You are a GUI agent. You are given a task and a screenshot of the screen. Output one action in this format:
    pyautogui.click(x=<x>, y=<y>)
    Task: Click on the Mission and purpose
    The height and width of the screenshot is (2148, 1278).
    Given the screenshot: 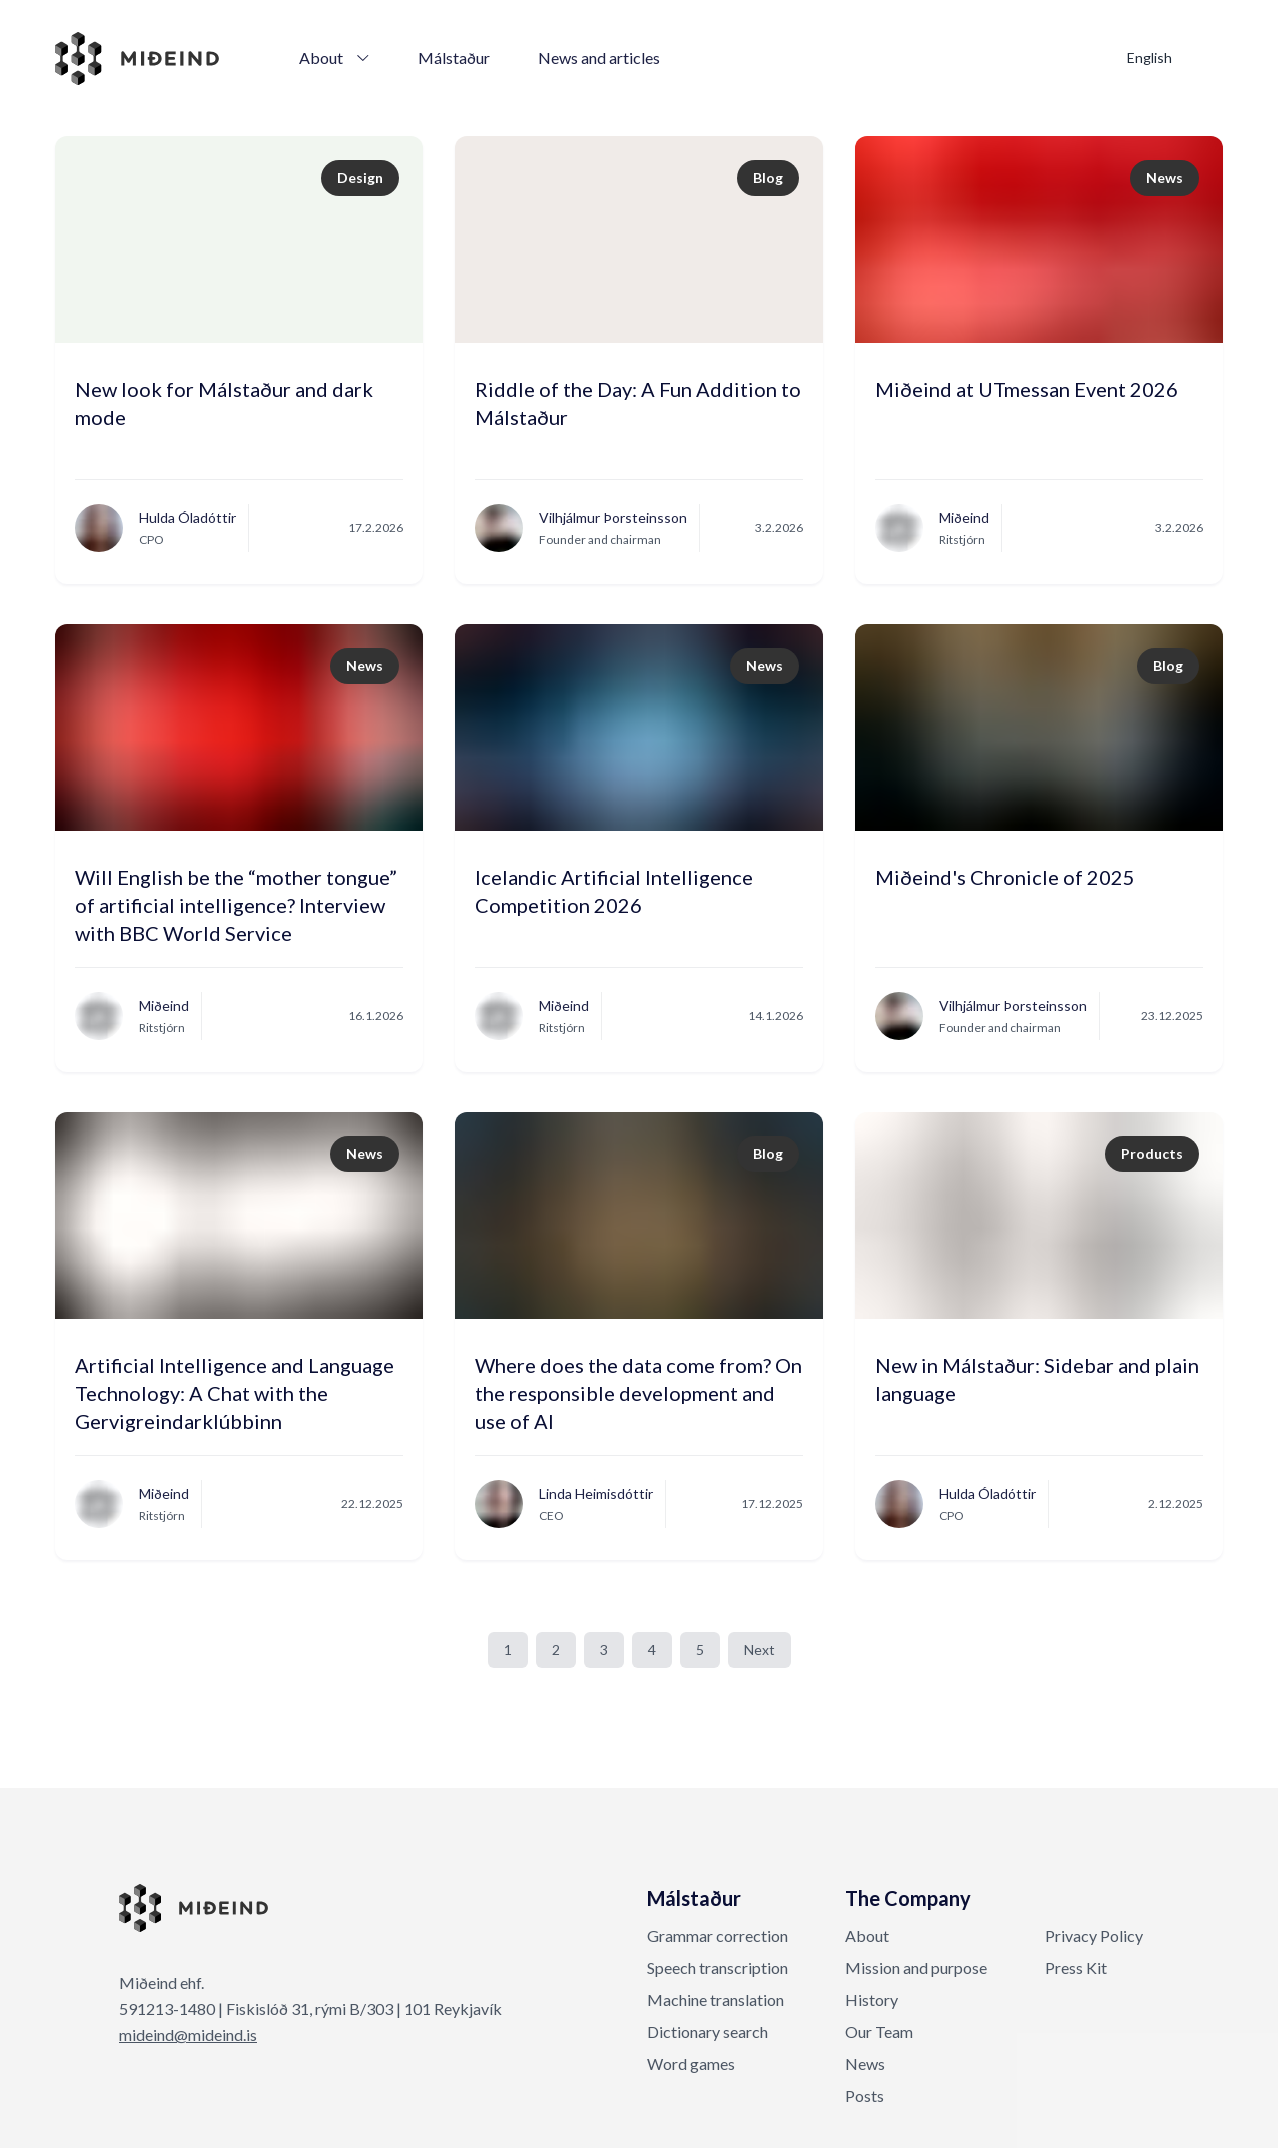 What is the action you would take?
    pyautogui.click(x=916, y=1967)
    